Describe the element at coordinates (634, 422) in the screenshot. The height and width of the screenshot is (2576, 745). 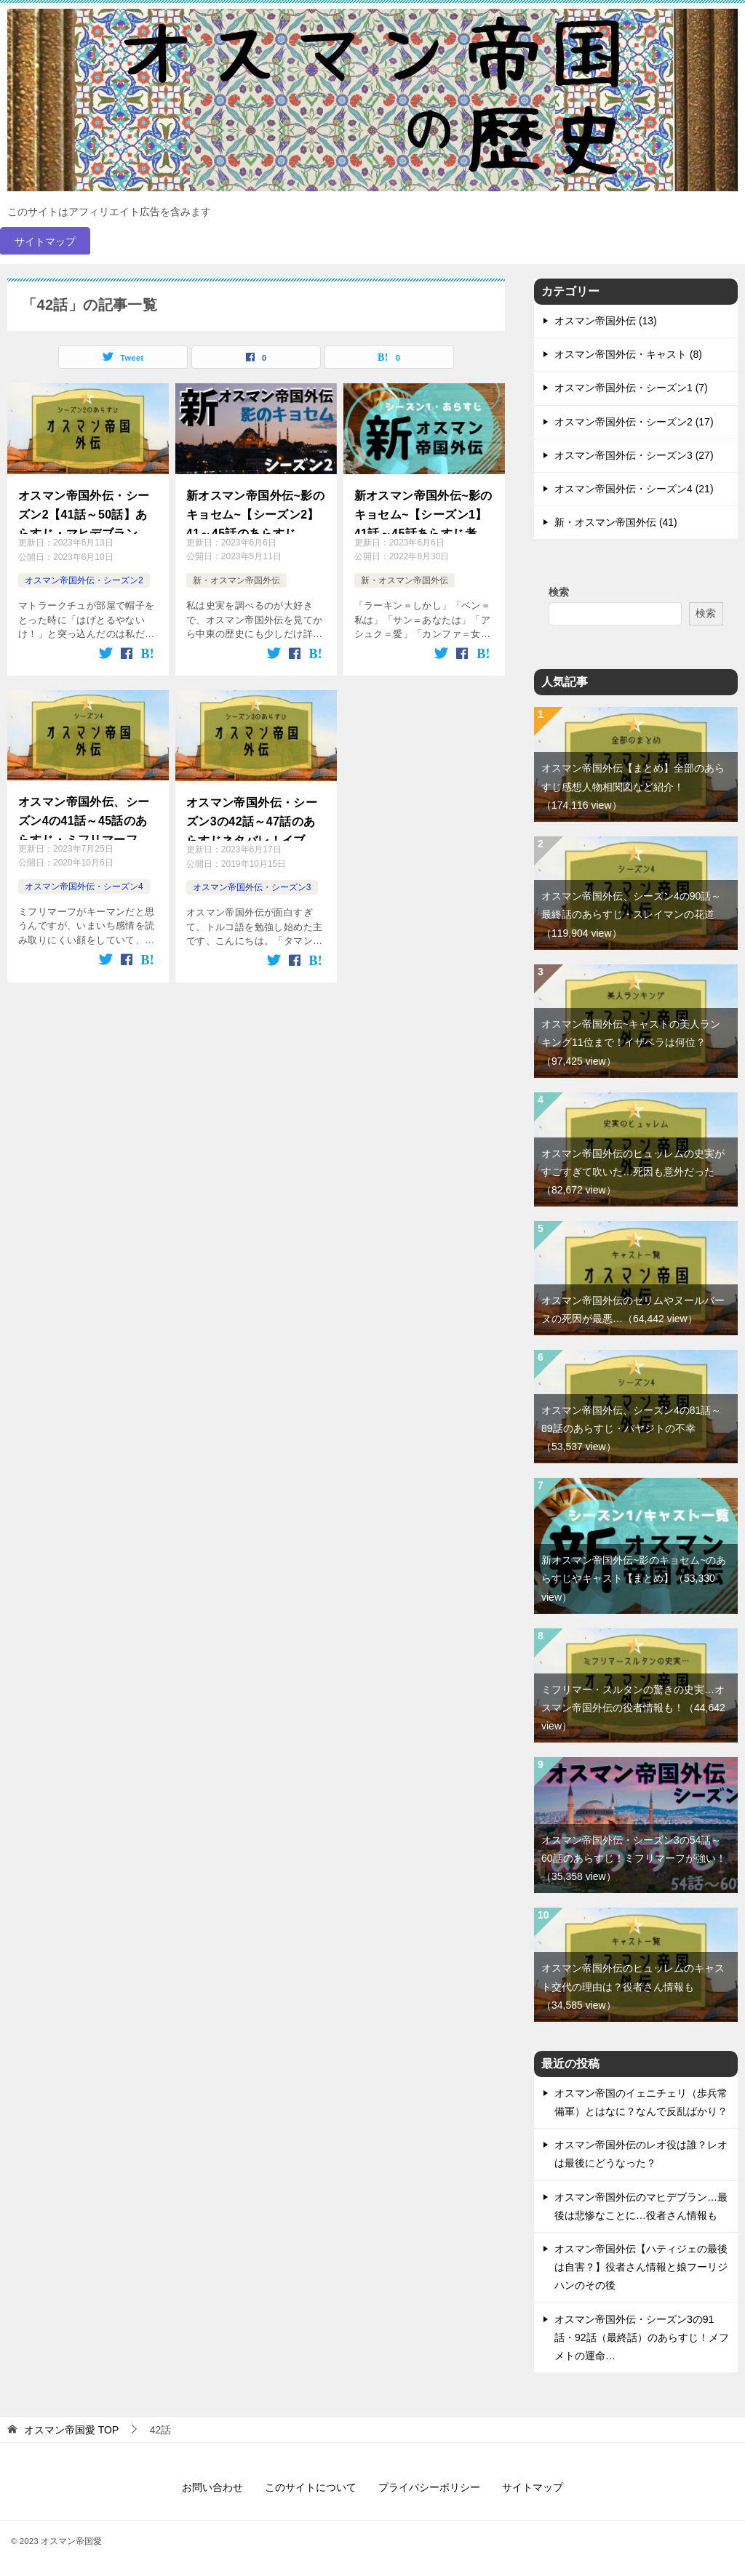
I see `オスマン帝国外伝・シーズン2 (17)` at that location.